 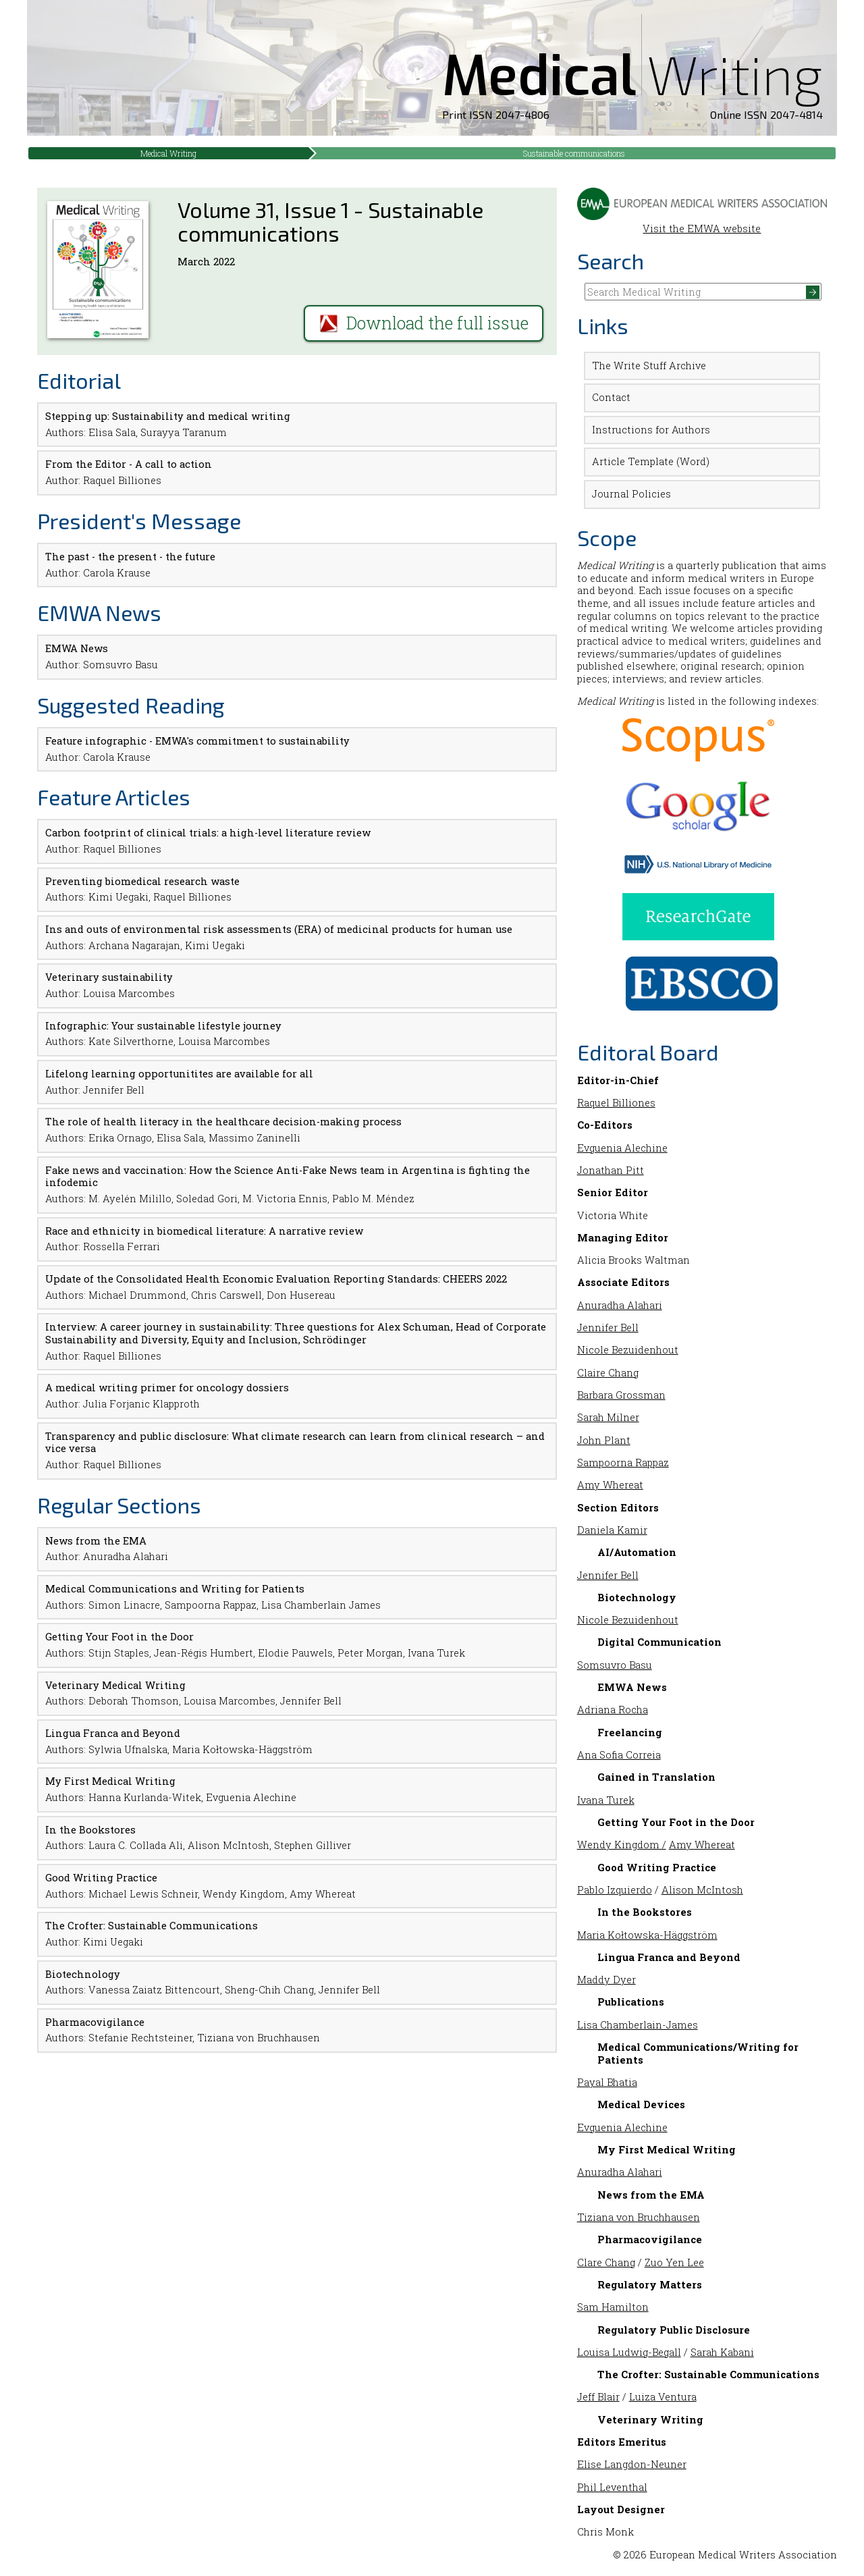 I want to click on Louisa Ludwig-Begall, so click(x=629, y=2352).